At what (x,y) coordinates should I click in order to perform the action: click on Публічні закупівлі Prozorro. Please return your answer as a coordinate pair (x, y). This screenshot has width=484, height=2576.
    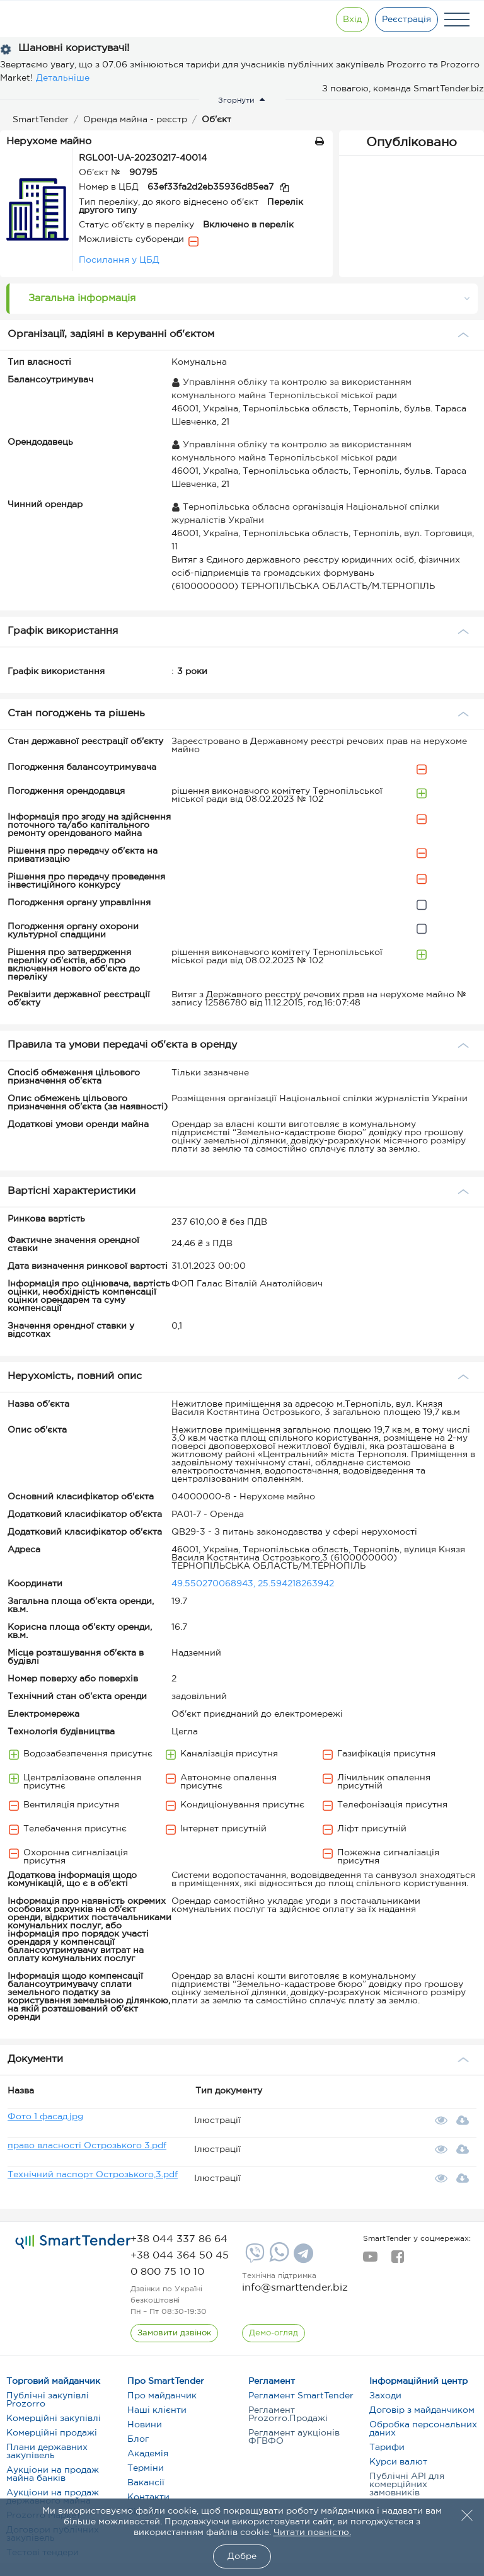
    Looking at the image, I should click on (47, 2400).